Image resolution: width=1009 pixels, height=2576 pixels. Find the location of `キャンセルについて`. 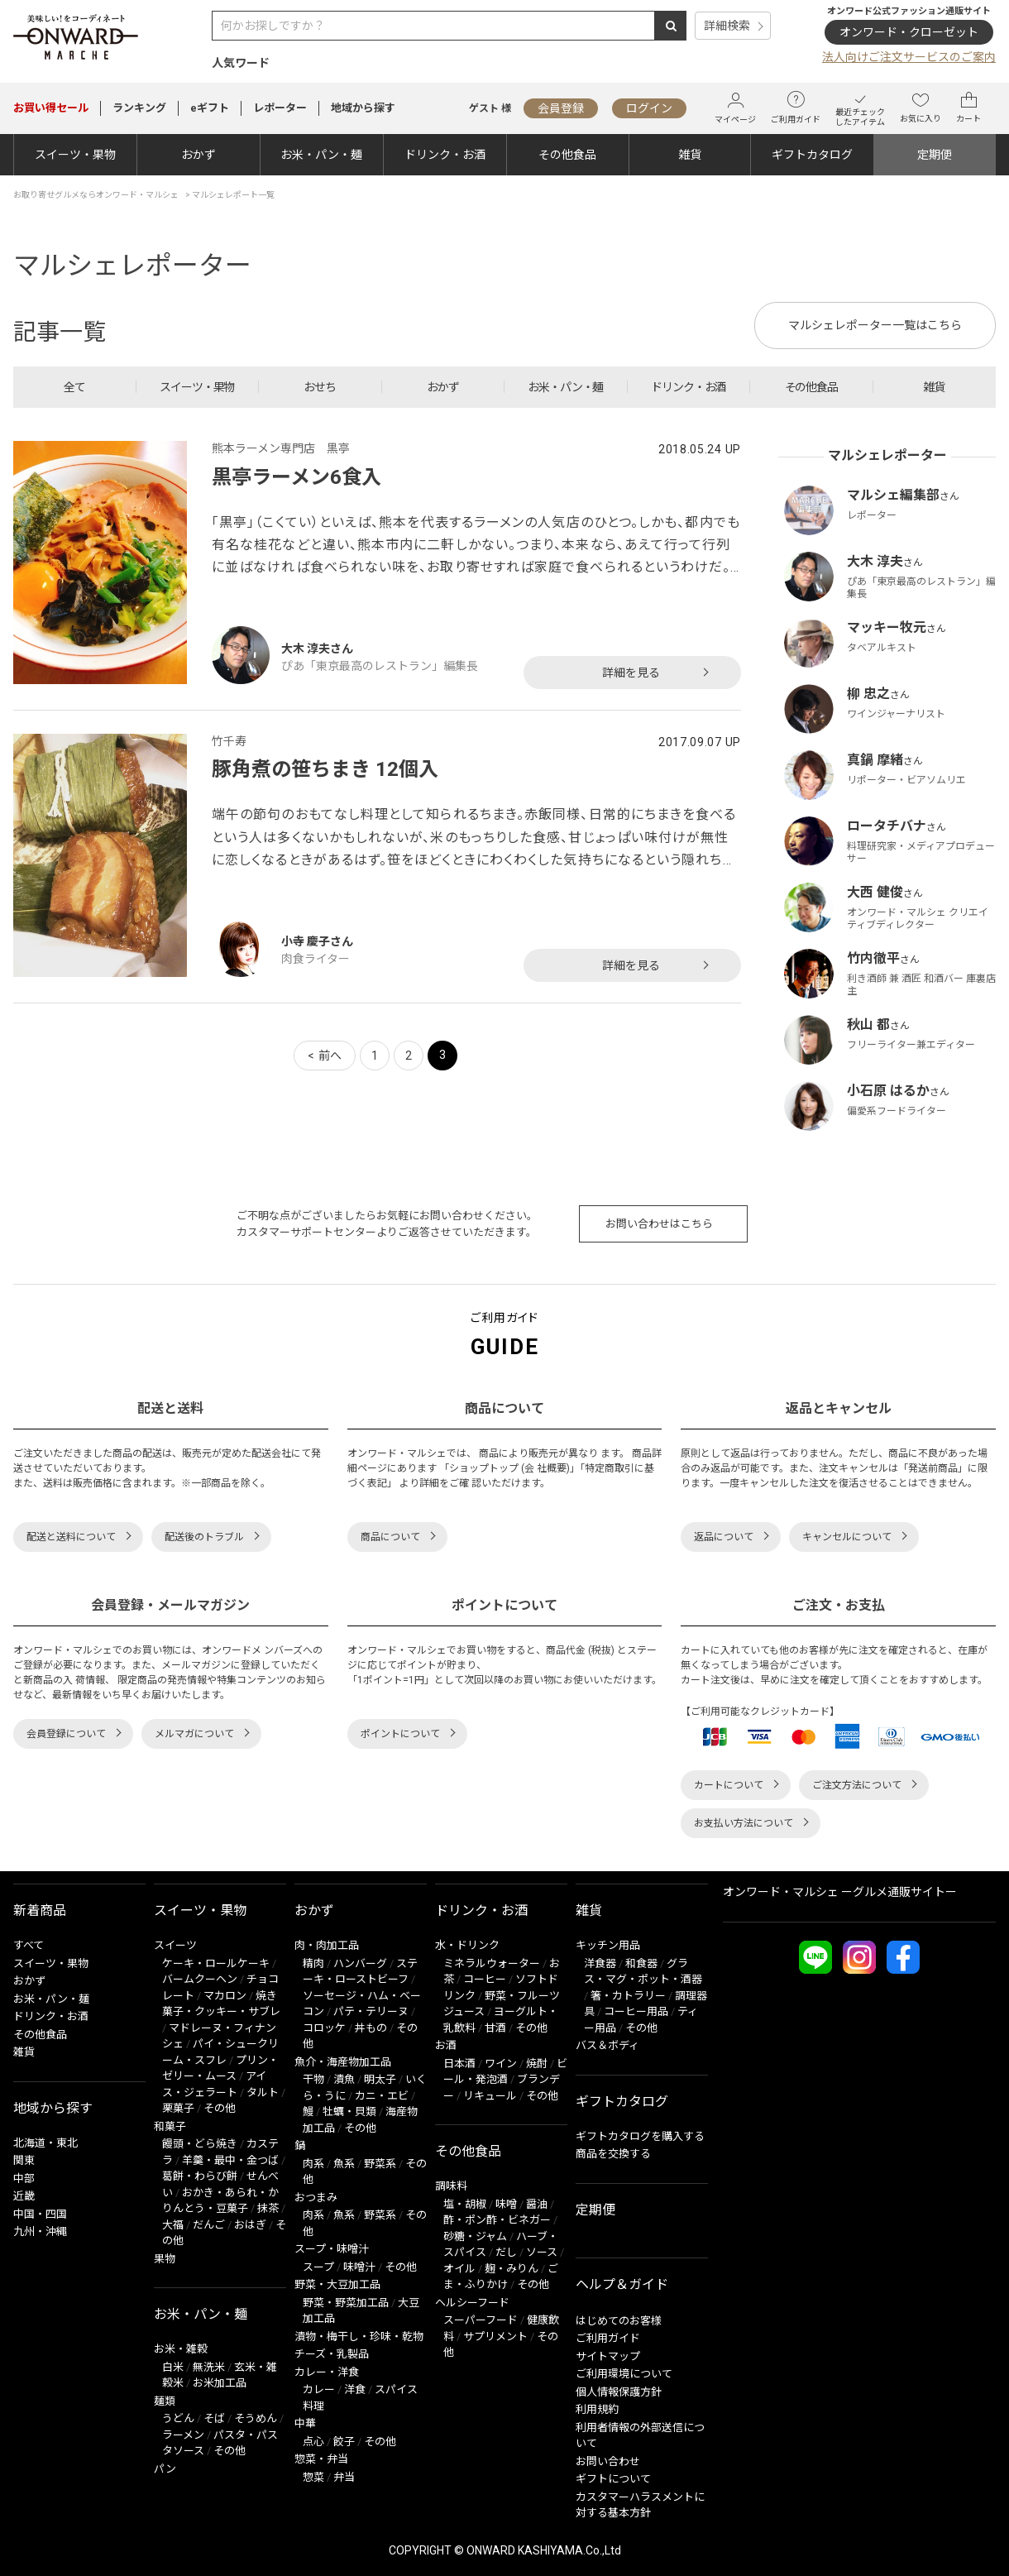

キャンセルについて is located at coordinates (847, 1537).